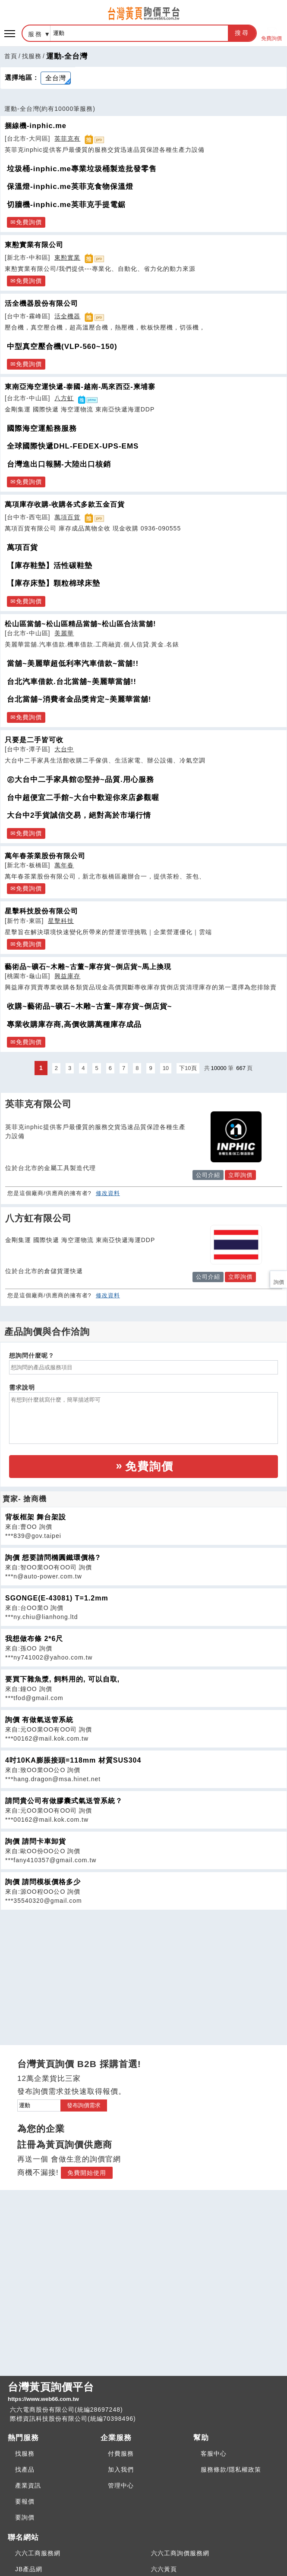 The height and width of the screenshot is (2576, 287). I want to click on 找服務, so click(31, 56).